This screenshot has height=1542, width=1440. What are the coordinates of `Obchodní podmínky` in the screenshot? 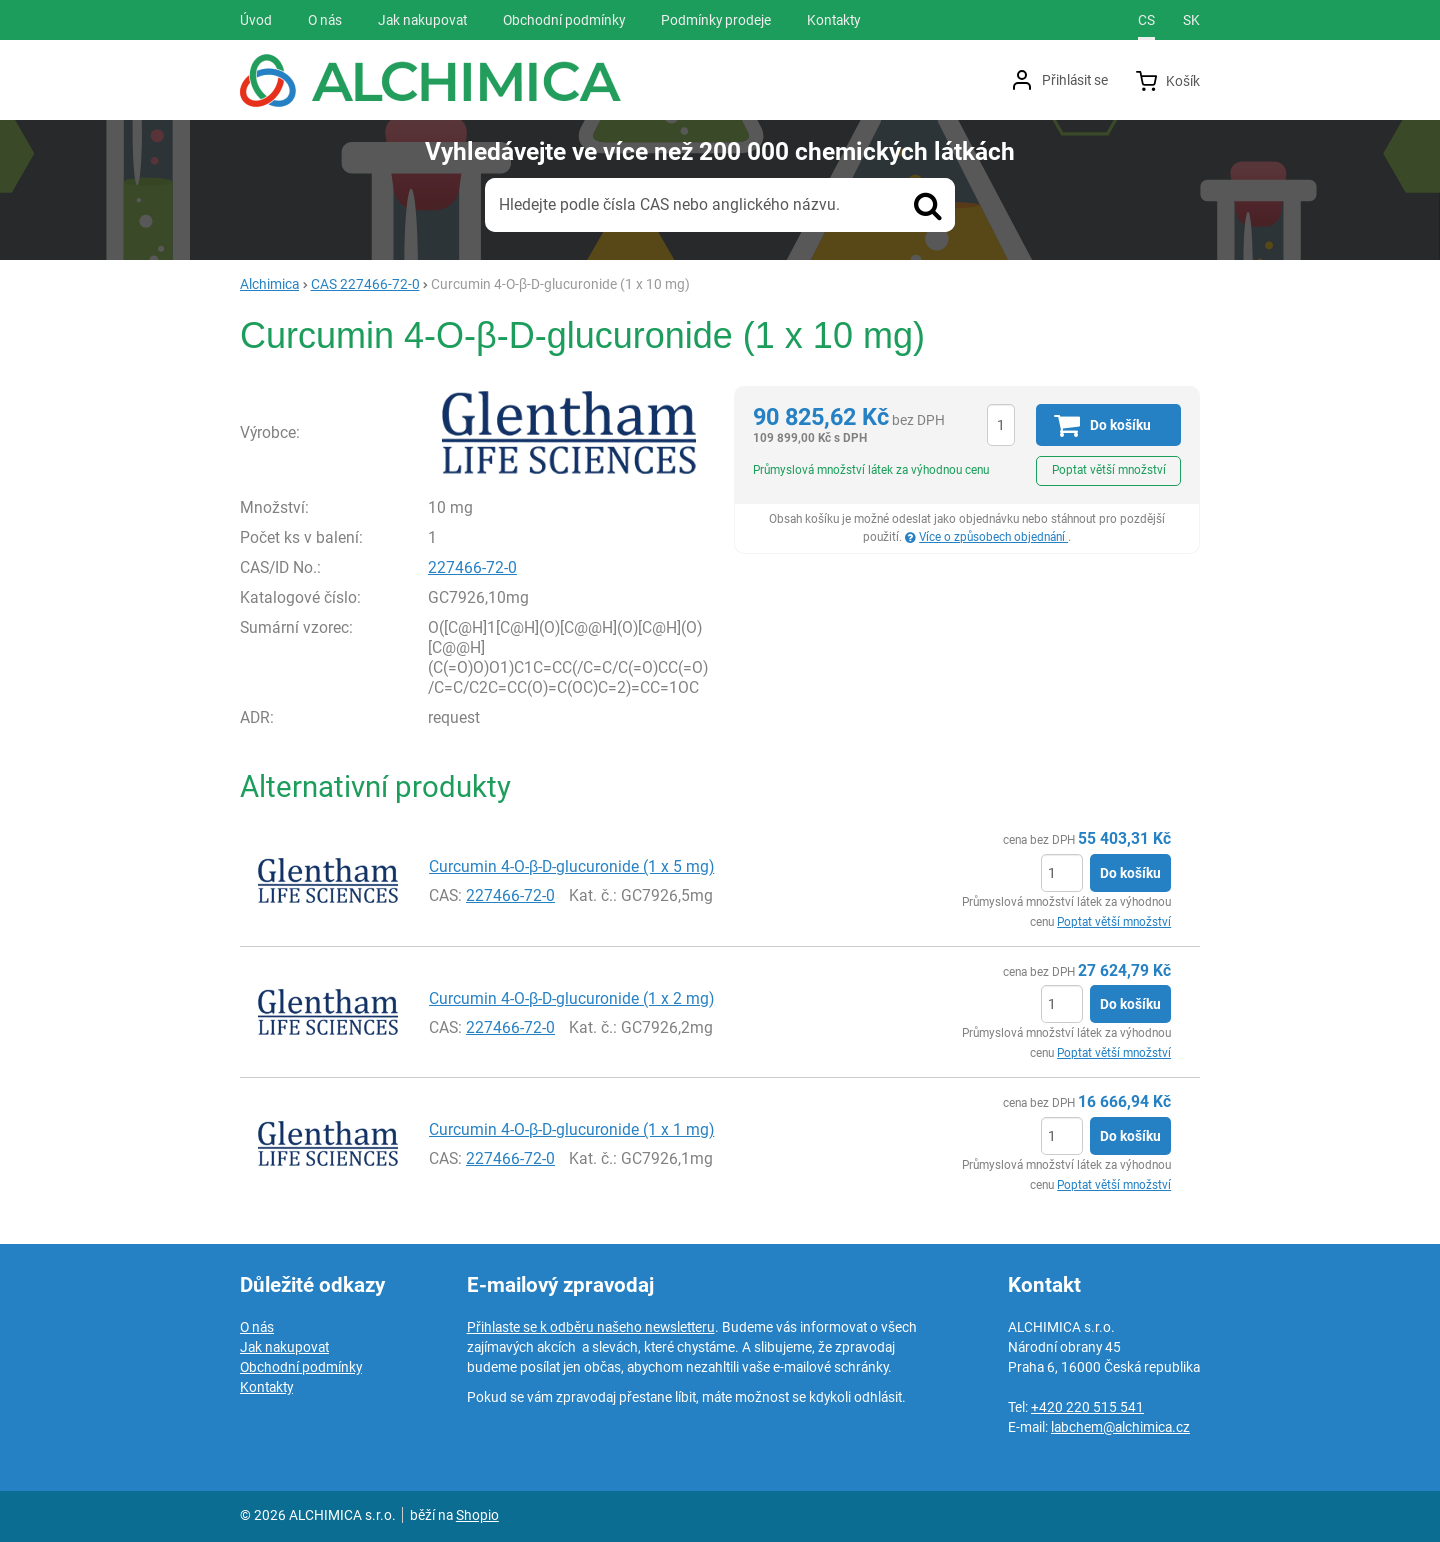 It's located at (301, 1367).